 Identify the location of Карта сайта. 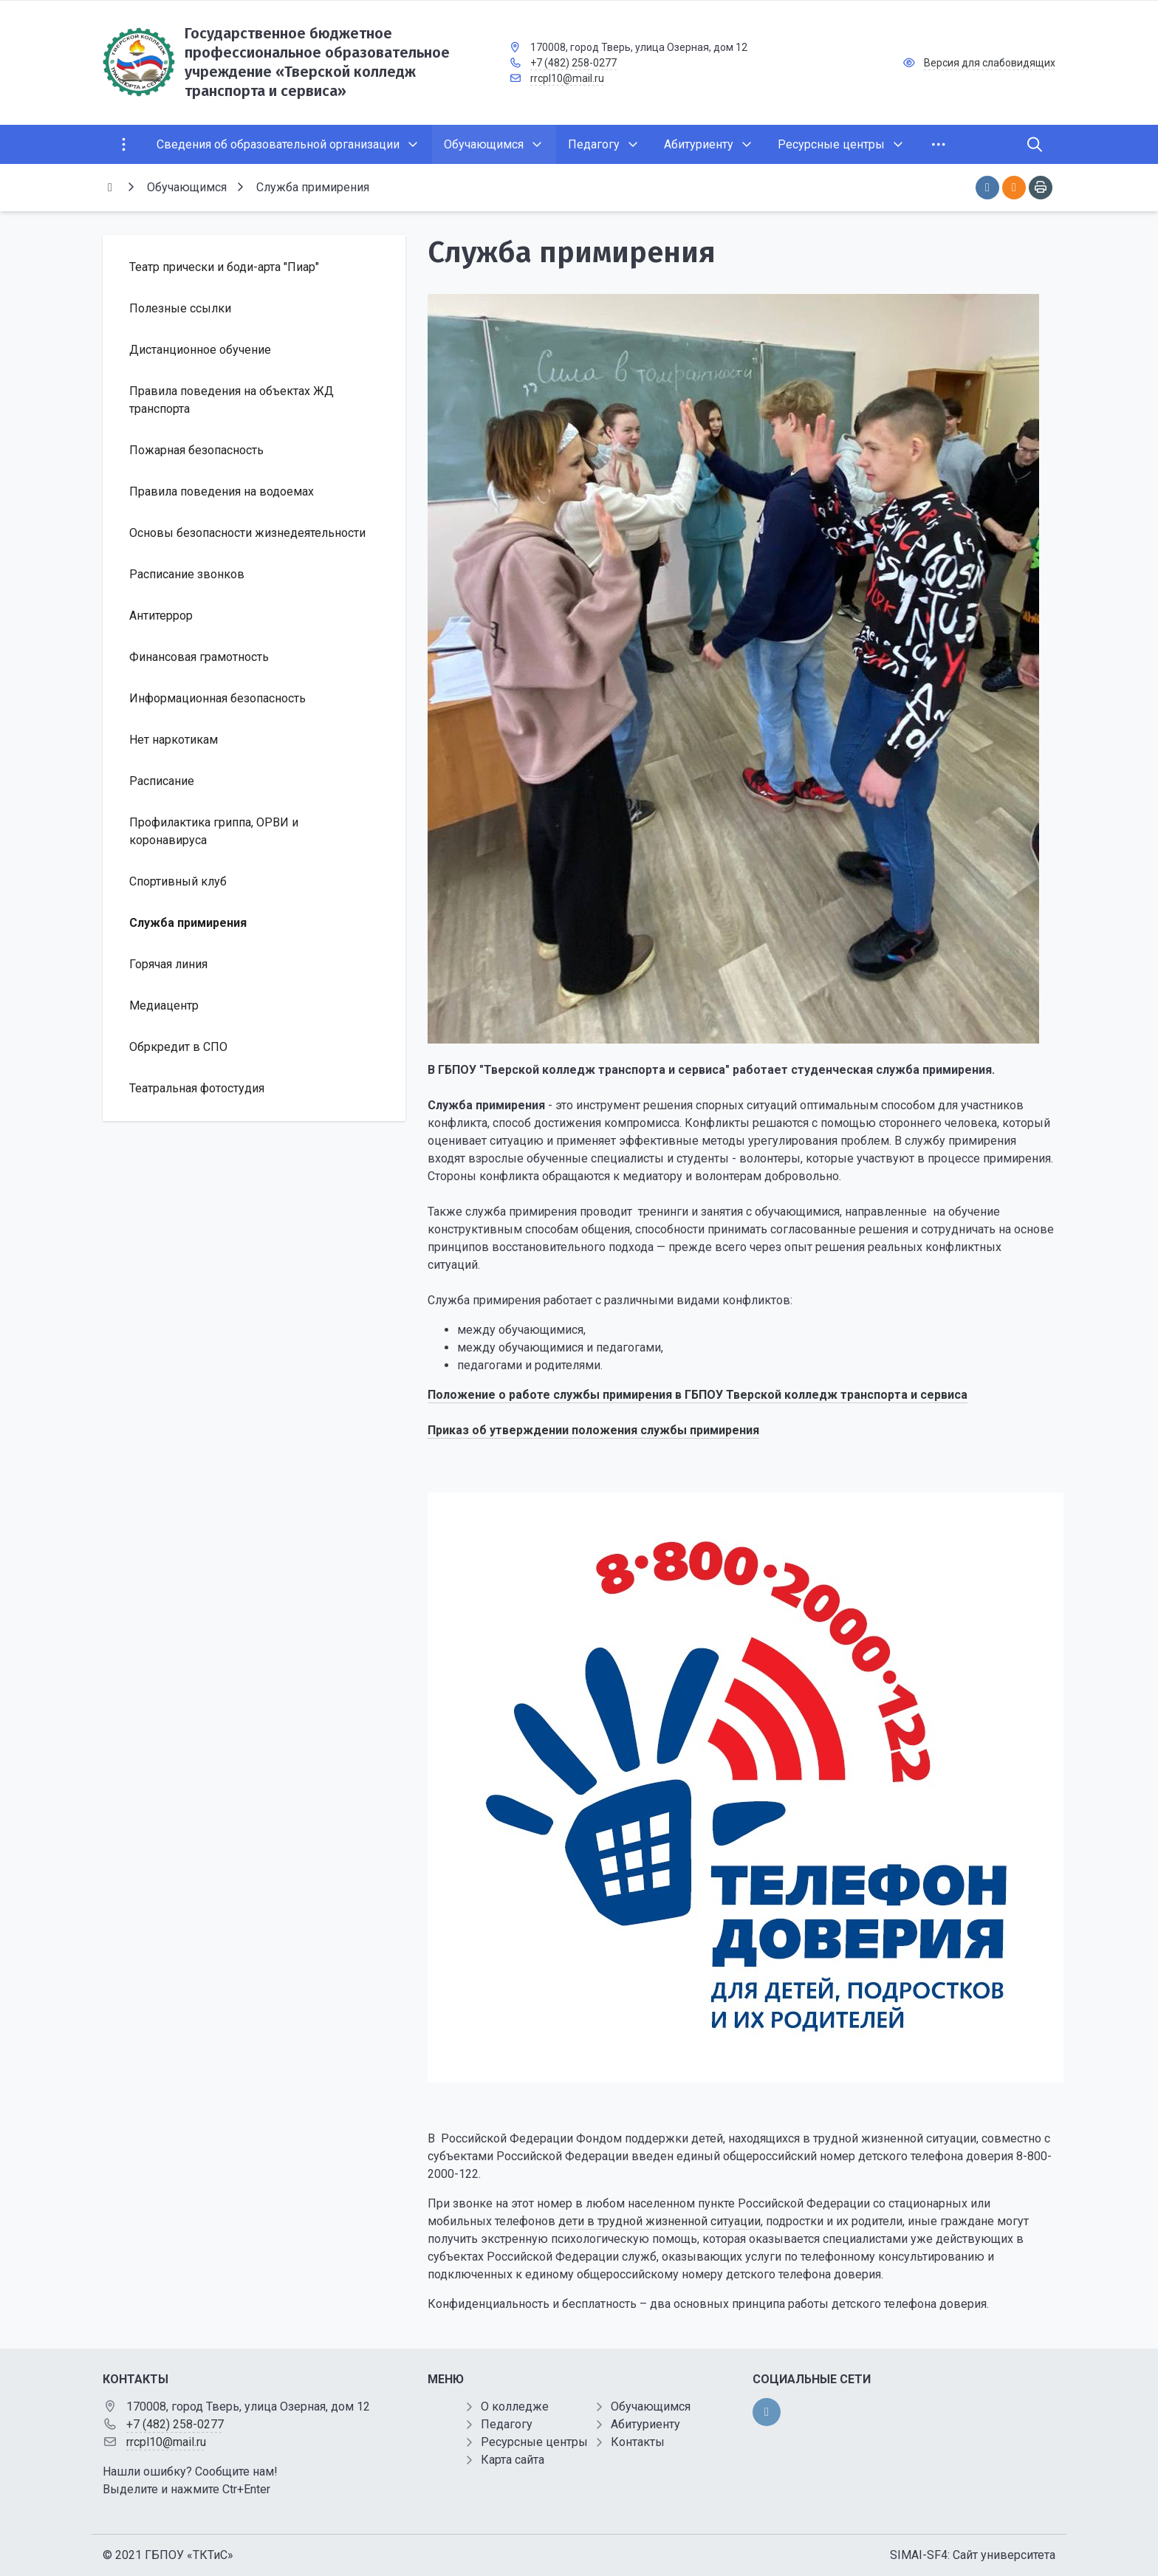
(512, 2460).